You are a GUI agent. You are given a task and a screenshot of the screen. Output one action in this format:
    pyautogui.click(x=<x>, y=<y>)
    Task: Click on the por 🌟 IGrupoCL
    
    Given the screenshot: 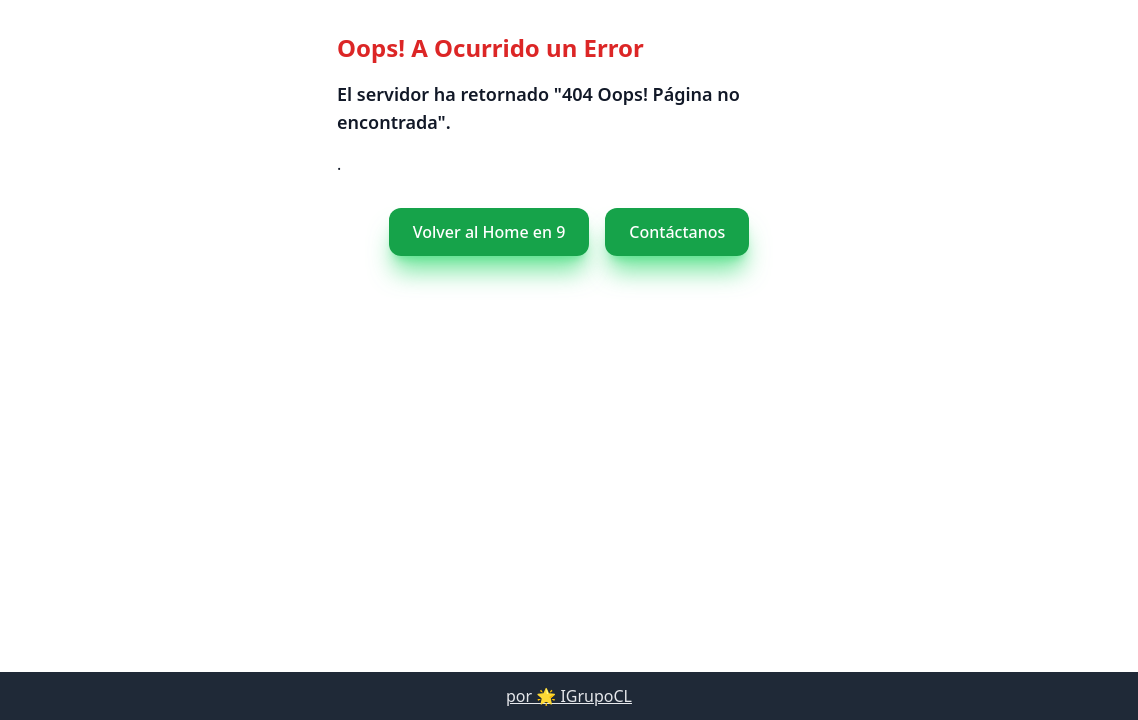 What is the action you would take?
    pyautogui.click(x=569, y=696)
    